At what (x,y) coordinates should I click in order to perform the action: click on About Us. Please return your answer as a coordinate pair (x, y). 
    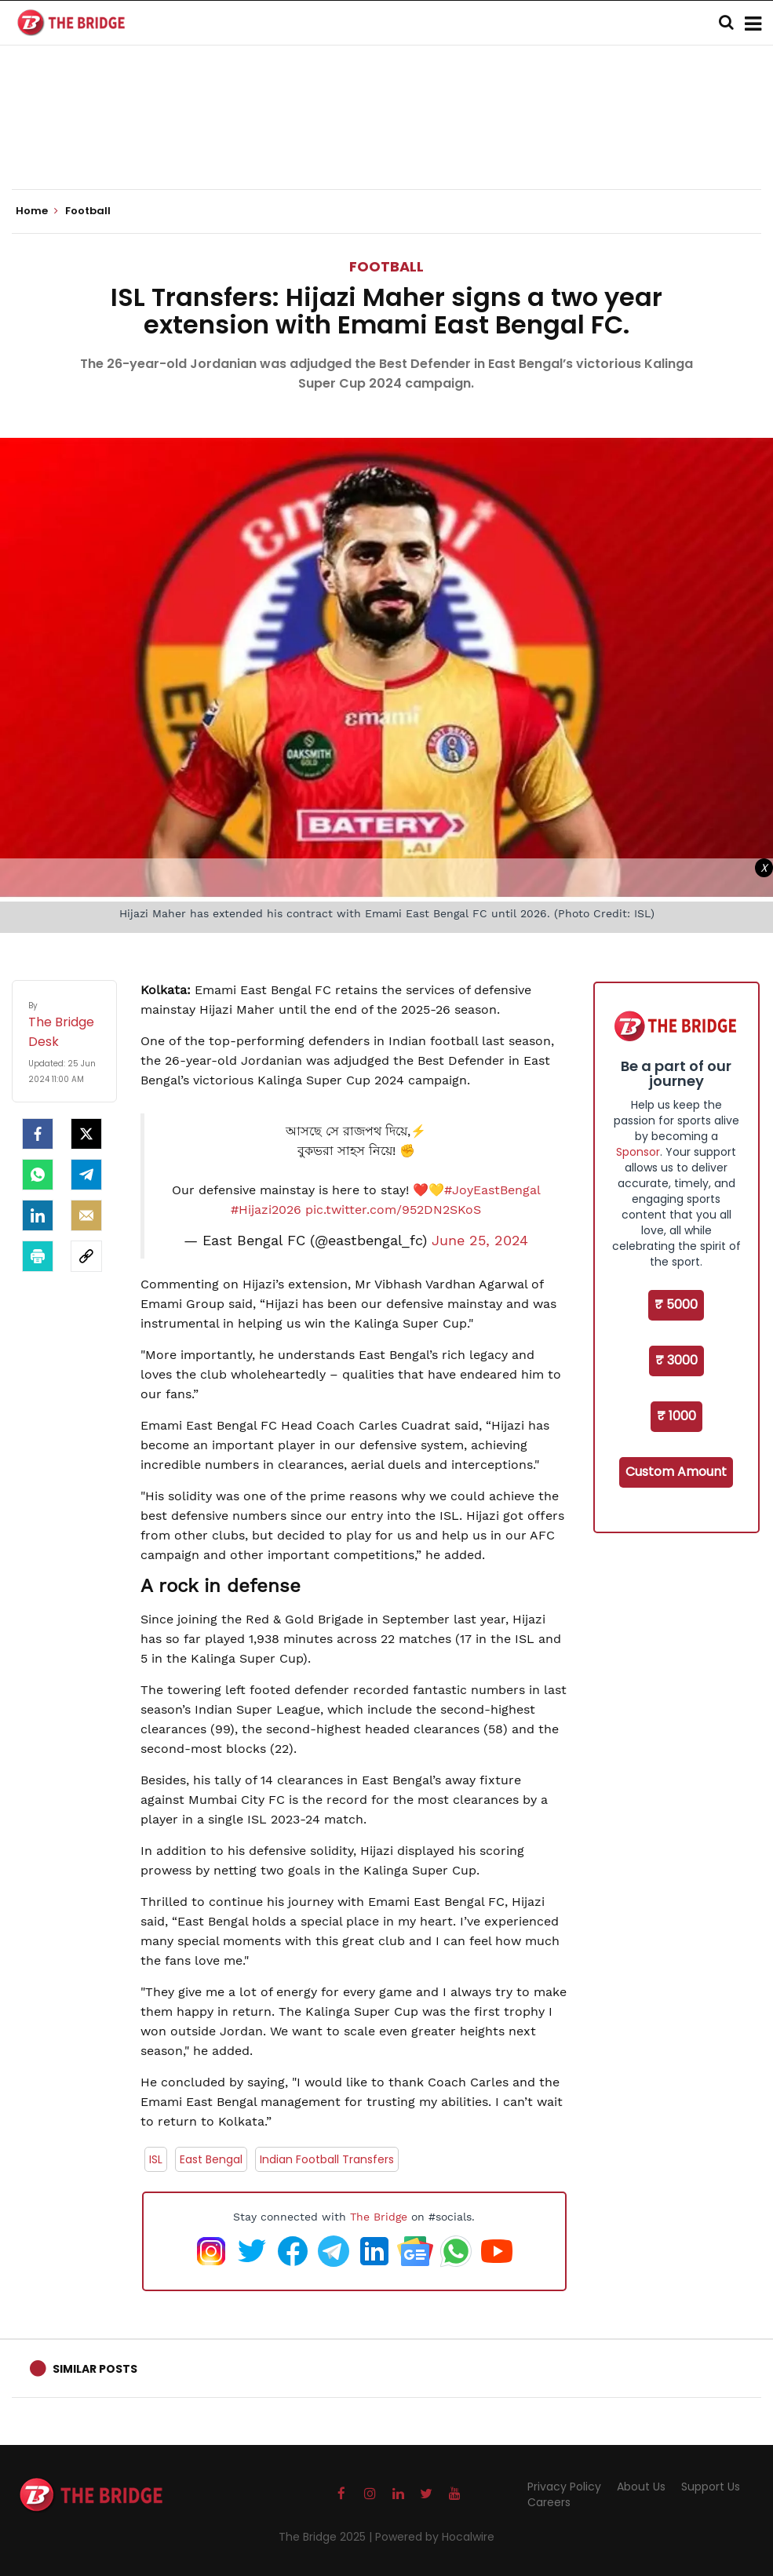
    Looking at the image, I should click on (641, 2486).